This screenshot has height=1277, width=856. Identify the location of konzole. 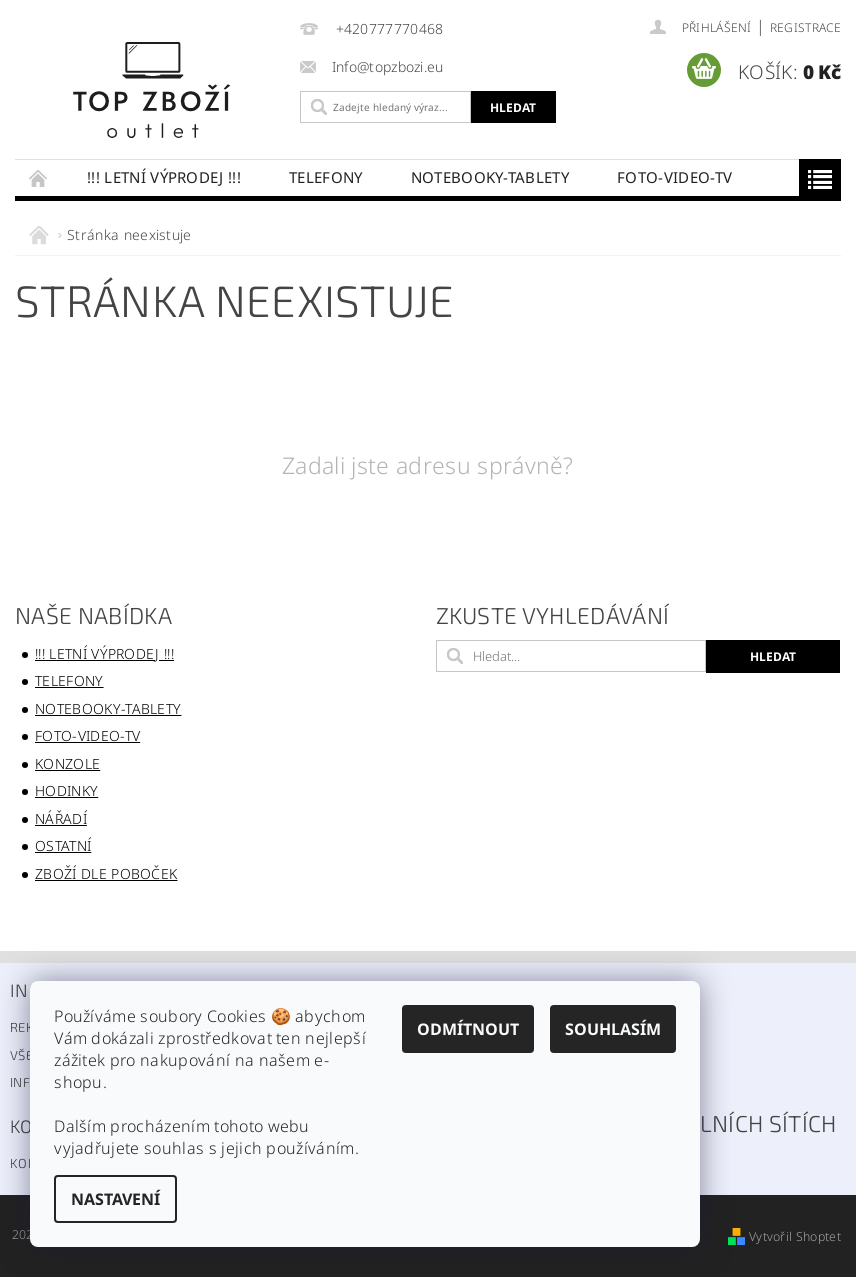
(67, 763).